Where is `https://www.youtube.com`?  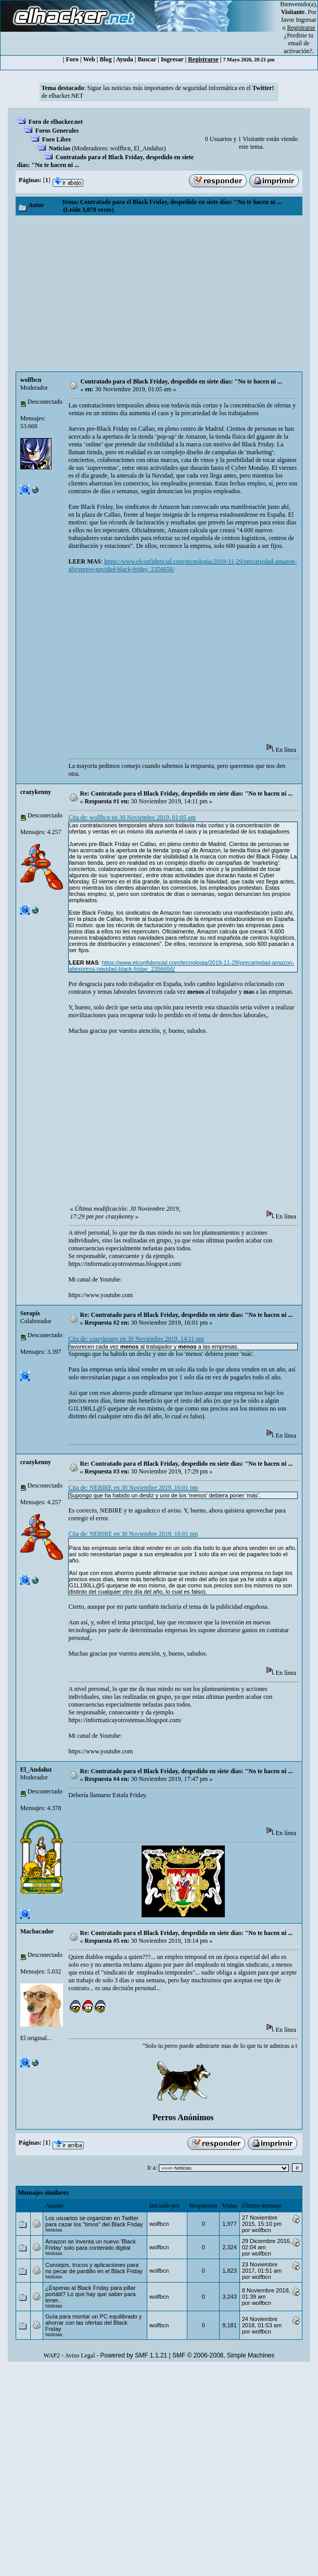
https://www.youtube.com is located at coordinates (100, 1295).